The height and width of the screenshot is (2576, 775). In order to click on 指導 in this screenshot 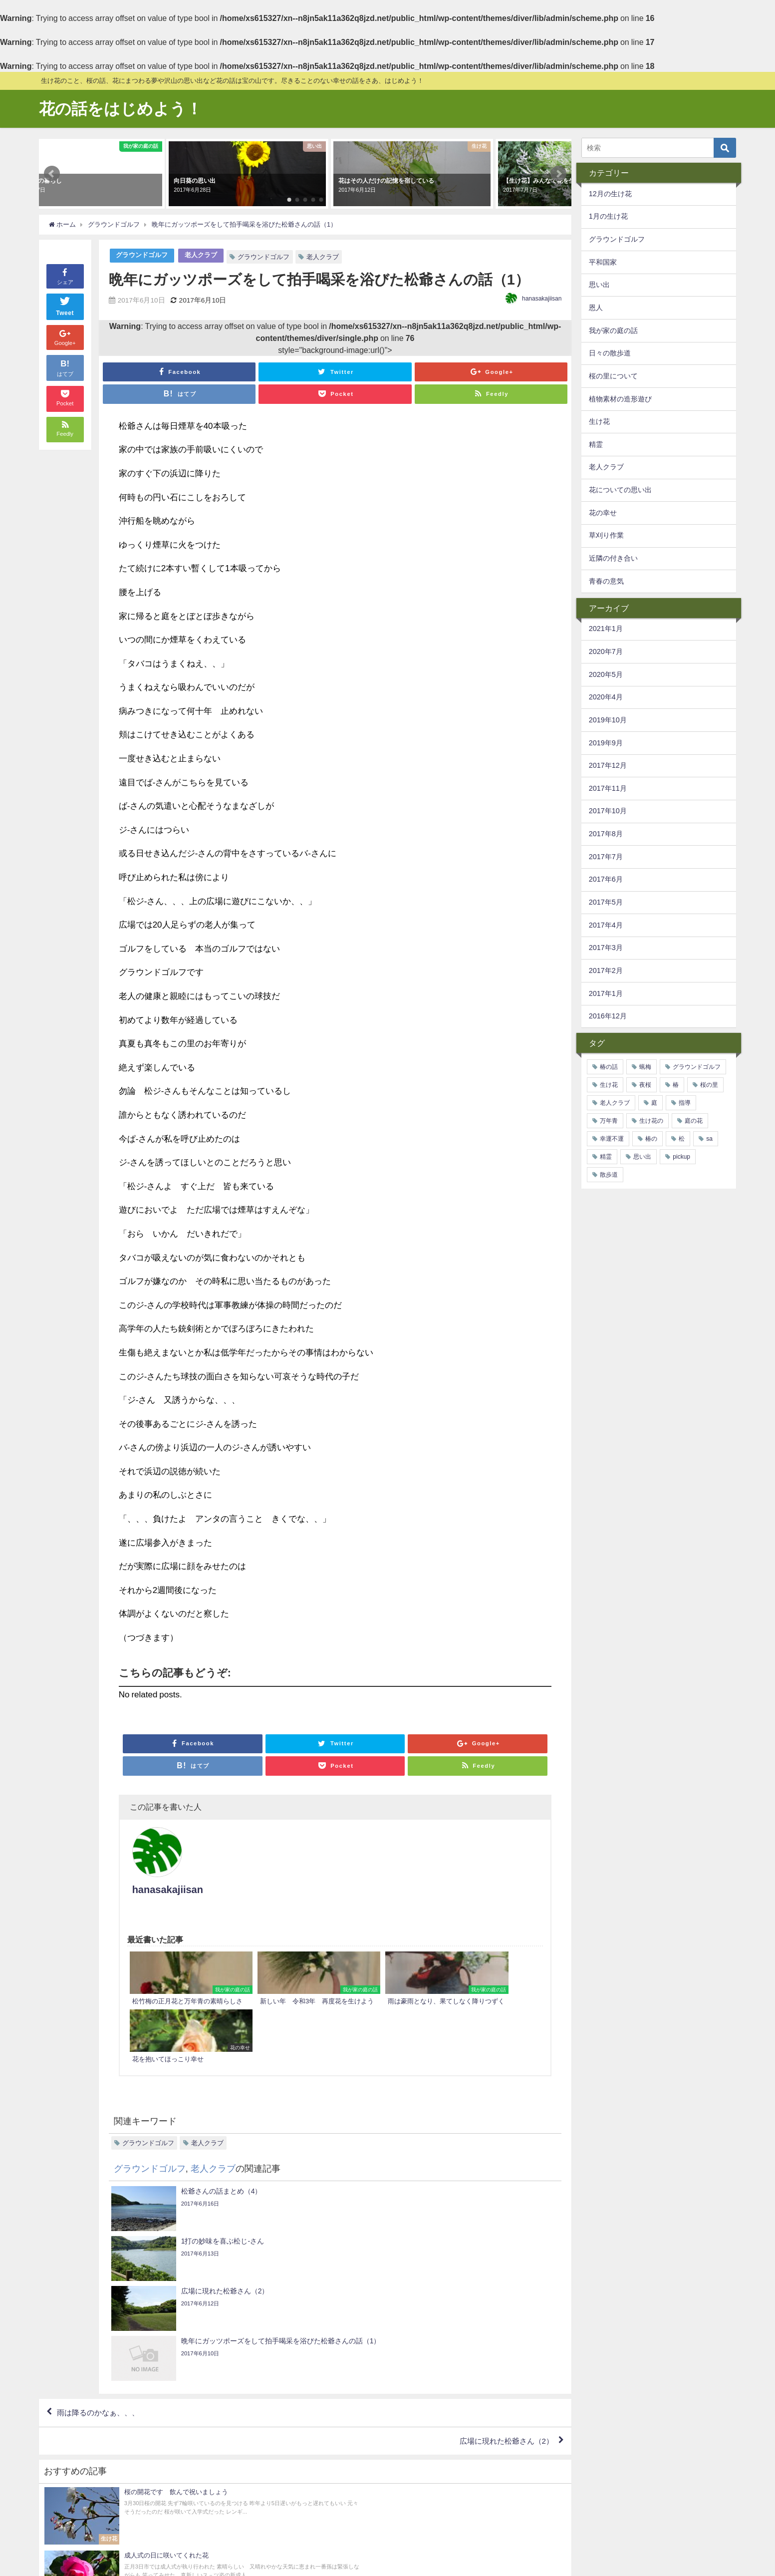, I will do `click(685, 1103)`.